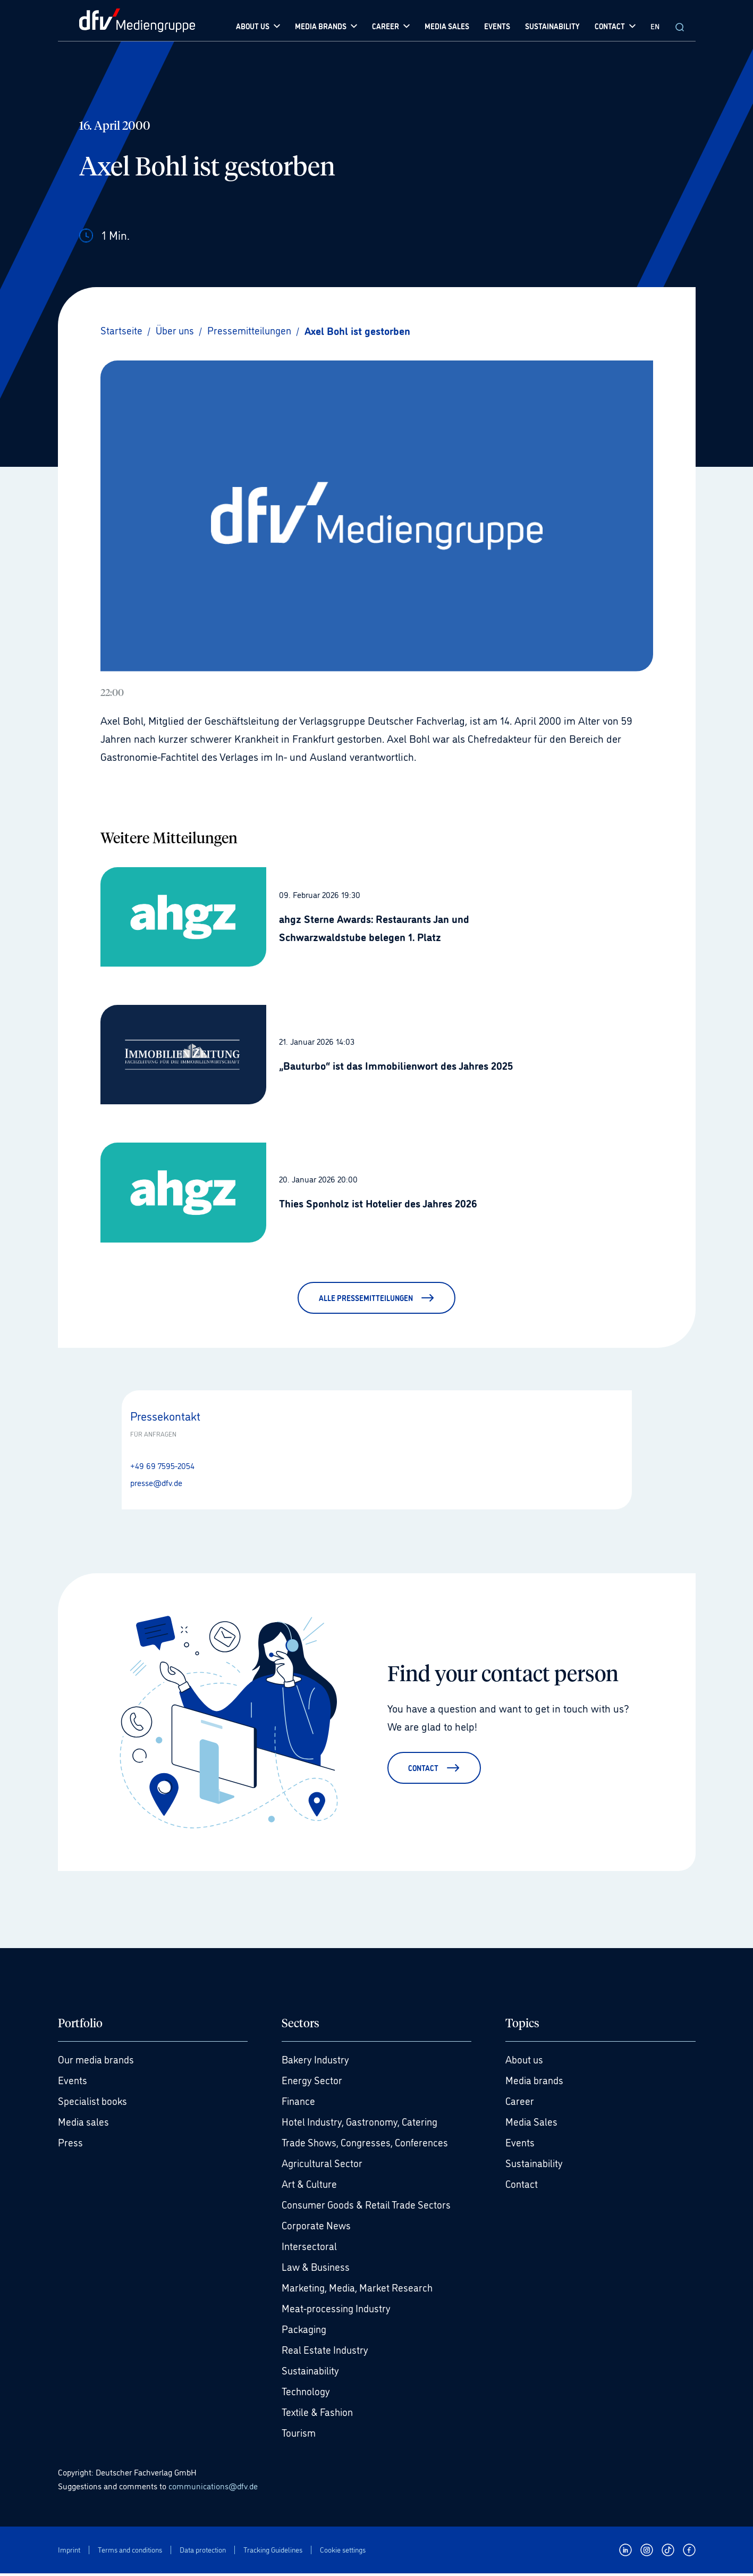 The height and width of the screenshot is (2576, 753). Describe the element at coordinates (156, 1482) in the screenshot. I see `presse@dfv.de [E-Mail senden presse@dfv.de]` at that location.